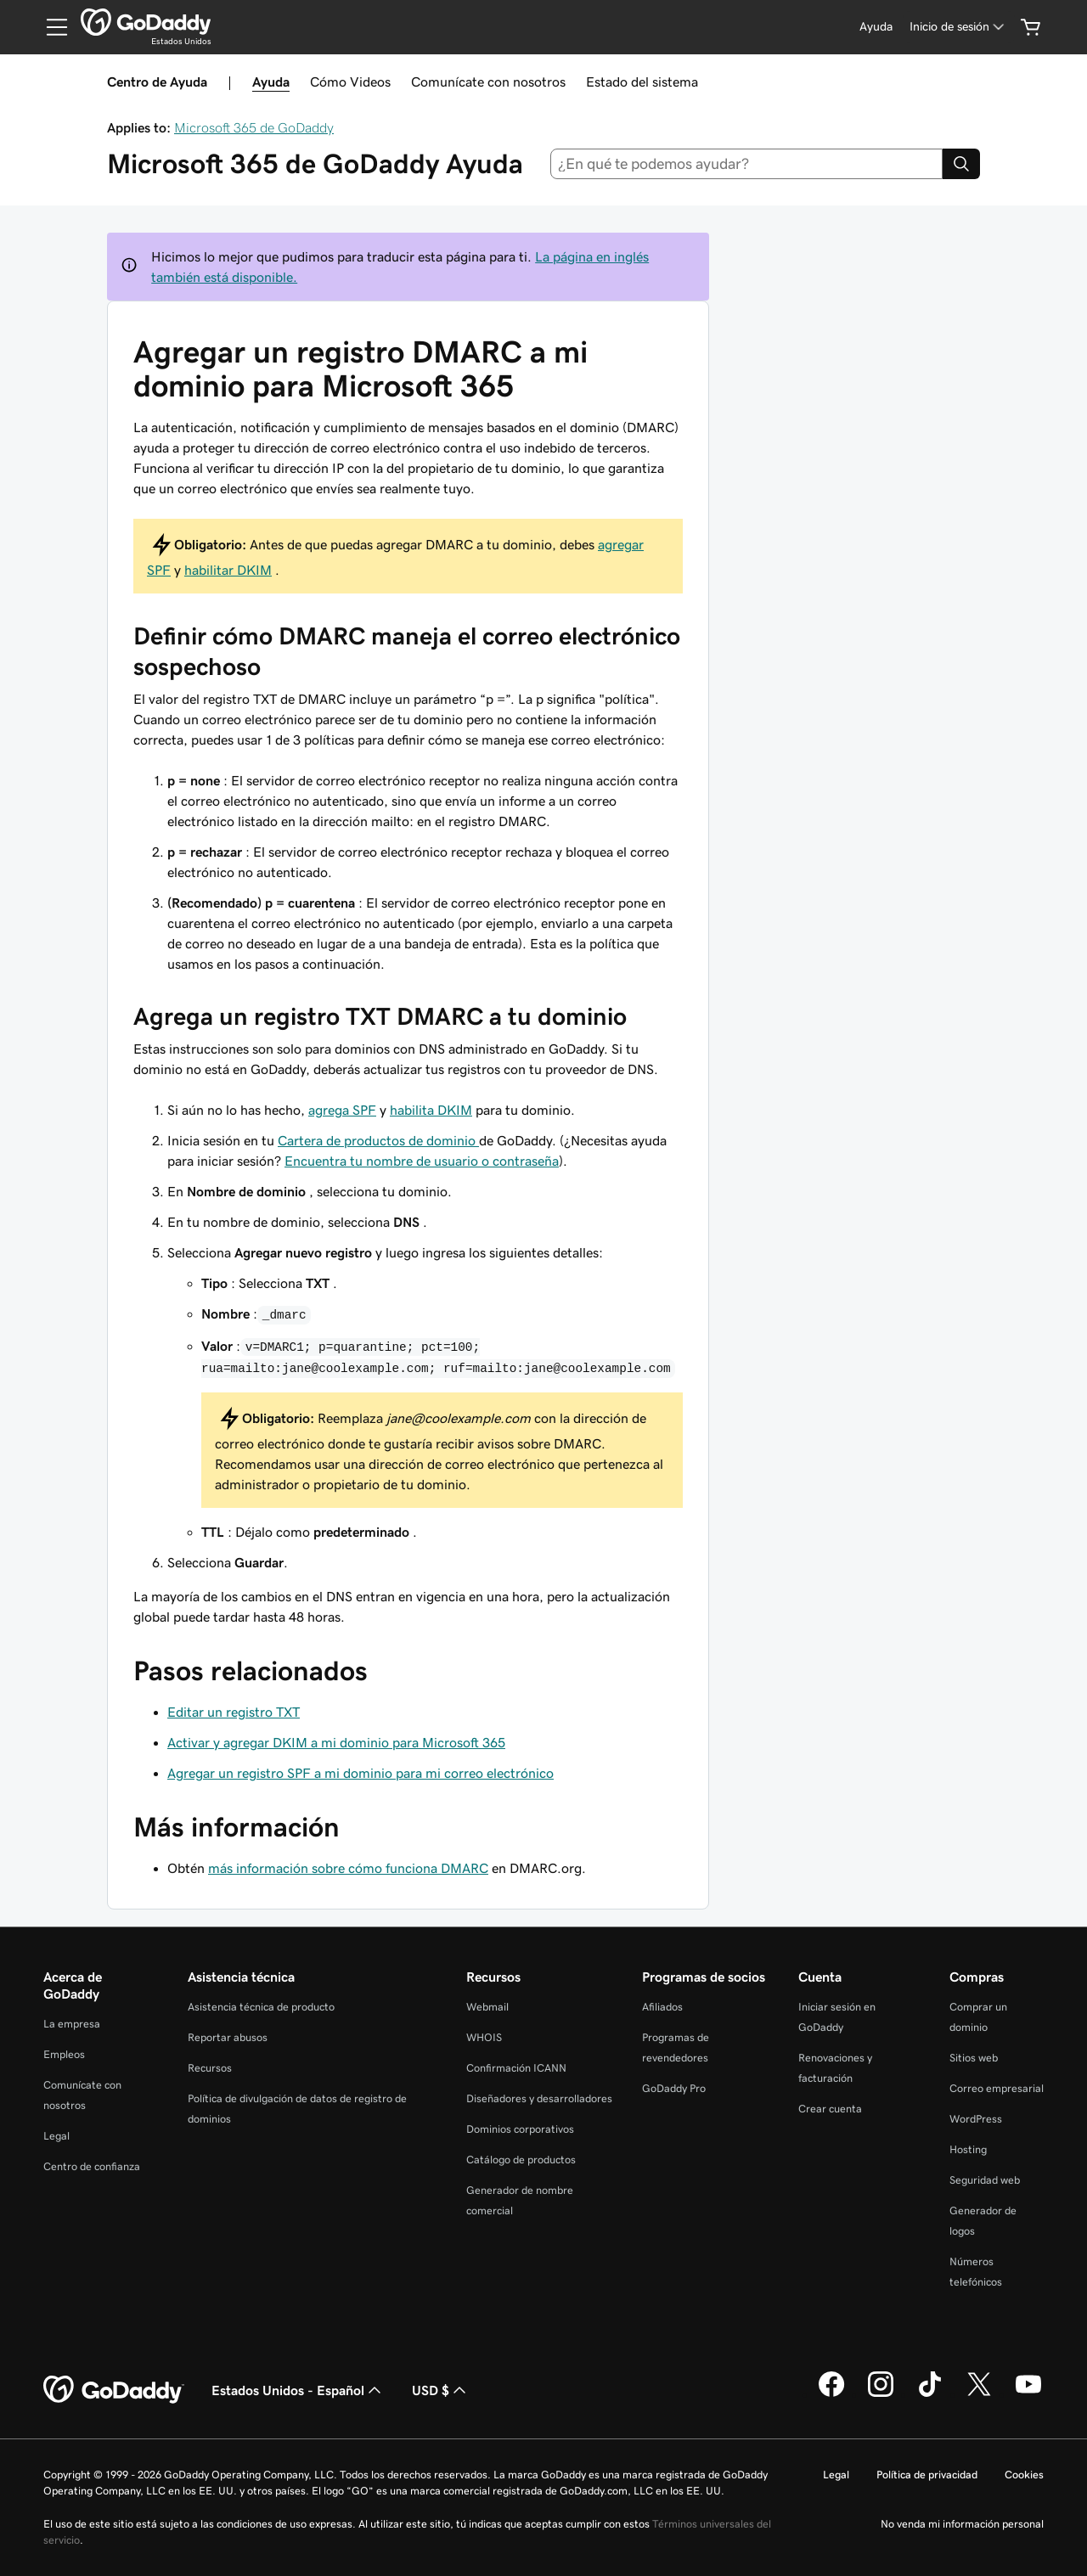 This screenshot has width=1087, height=2576. I want to click on Afiliados, so click(662, 2006).